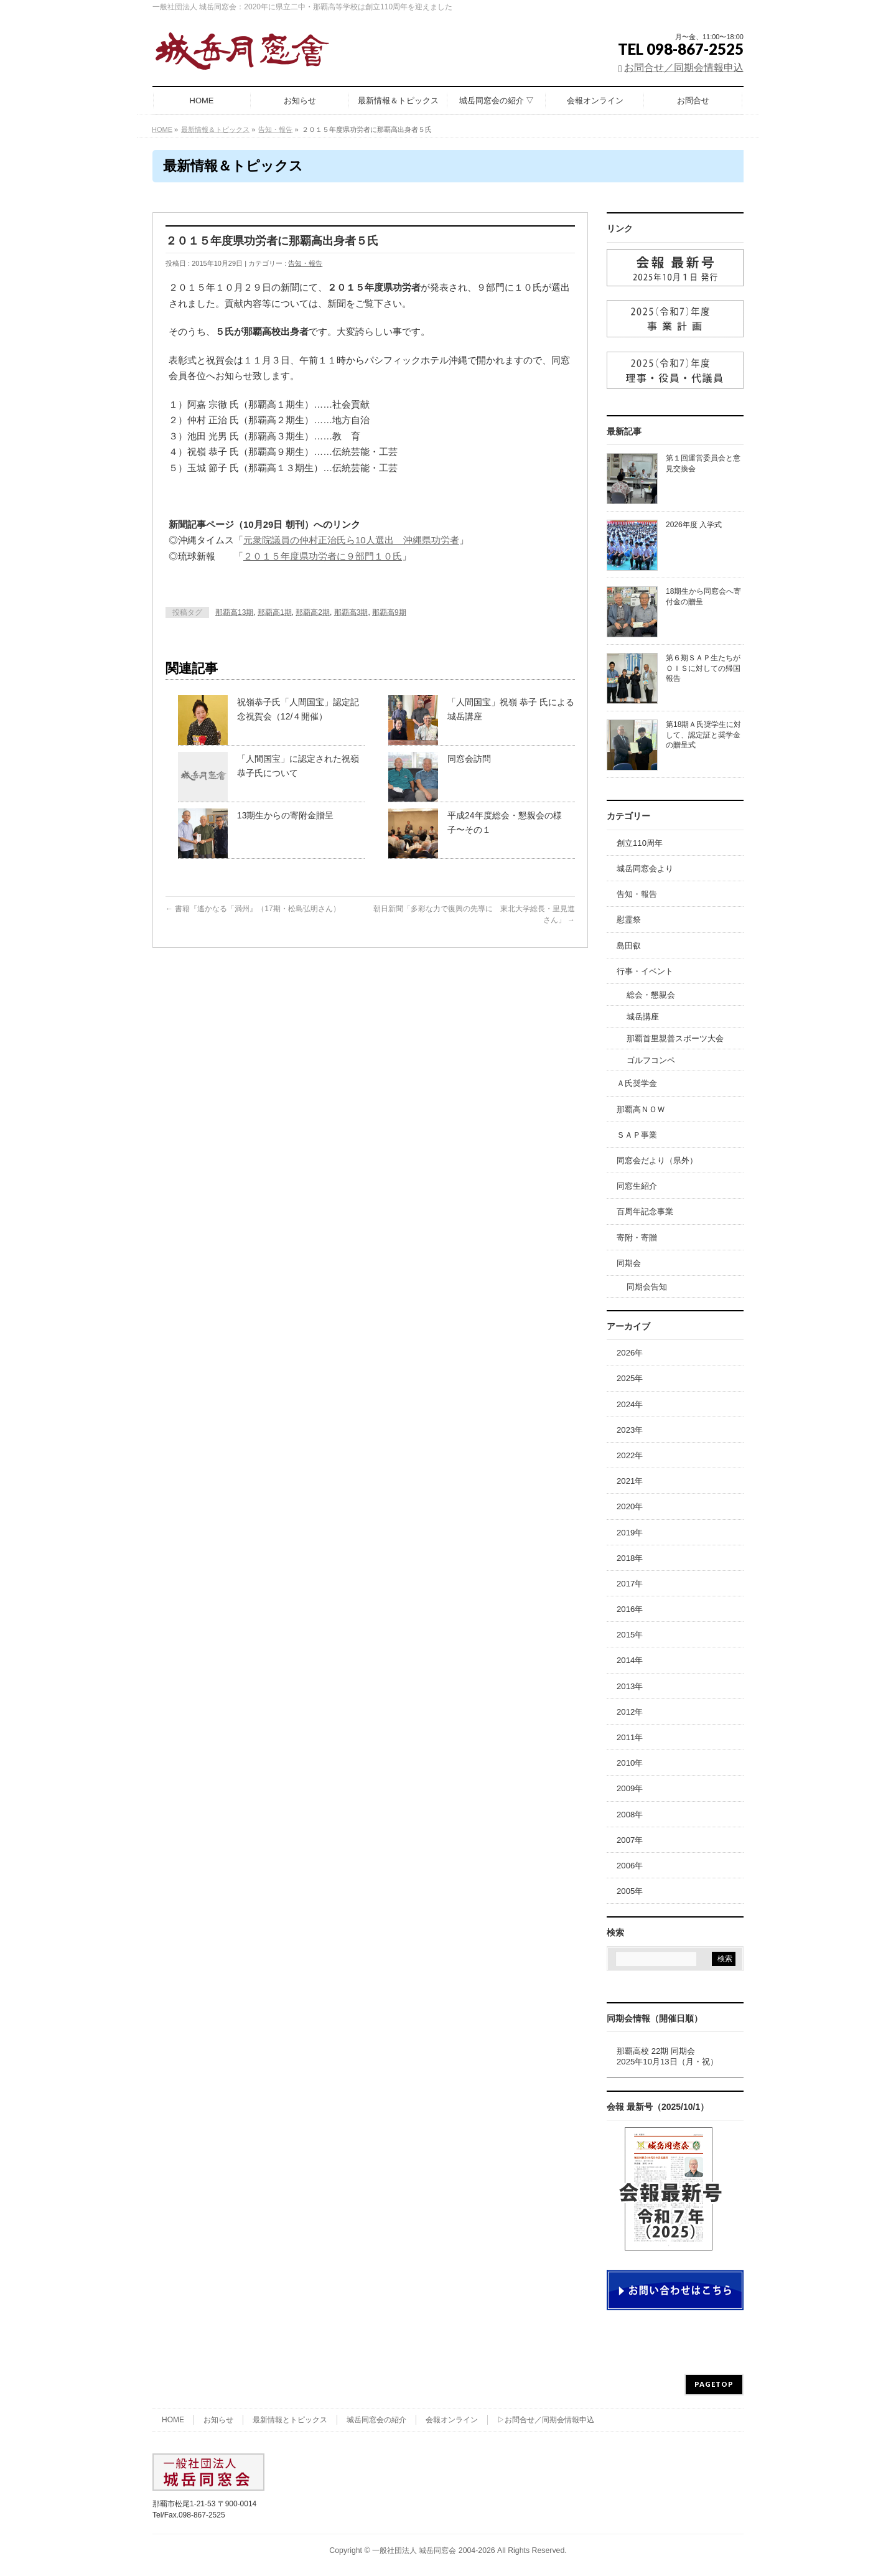  Describe the element at coordinates (629, 1263) in the screenshot. I see `同期会` at that location.